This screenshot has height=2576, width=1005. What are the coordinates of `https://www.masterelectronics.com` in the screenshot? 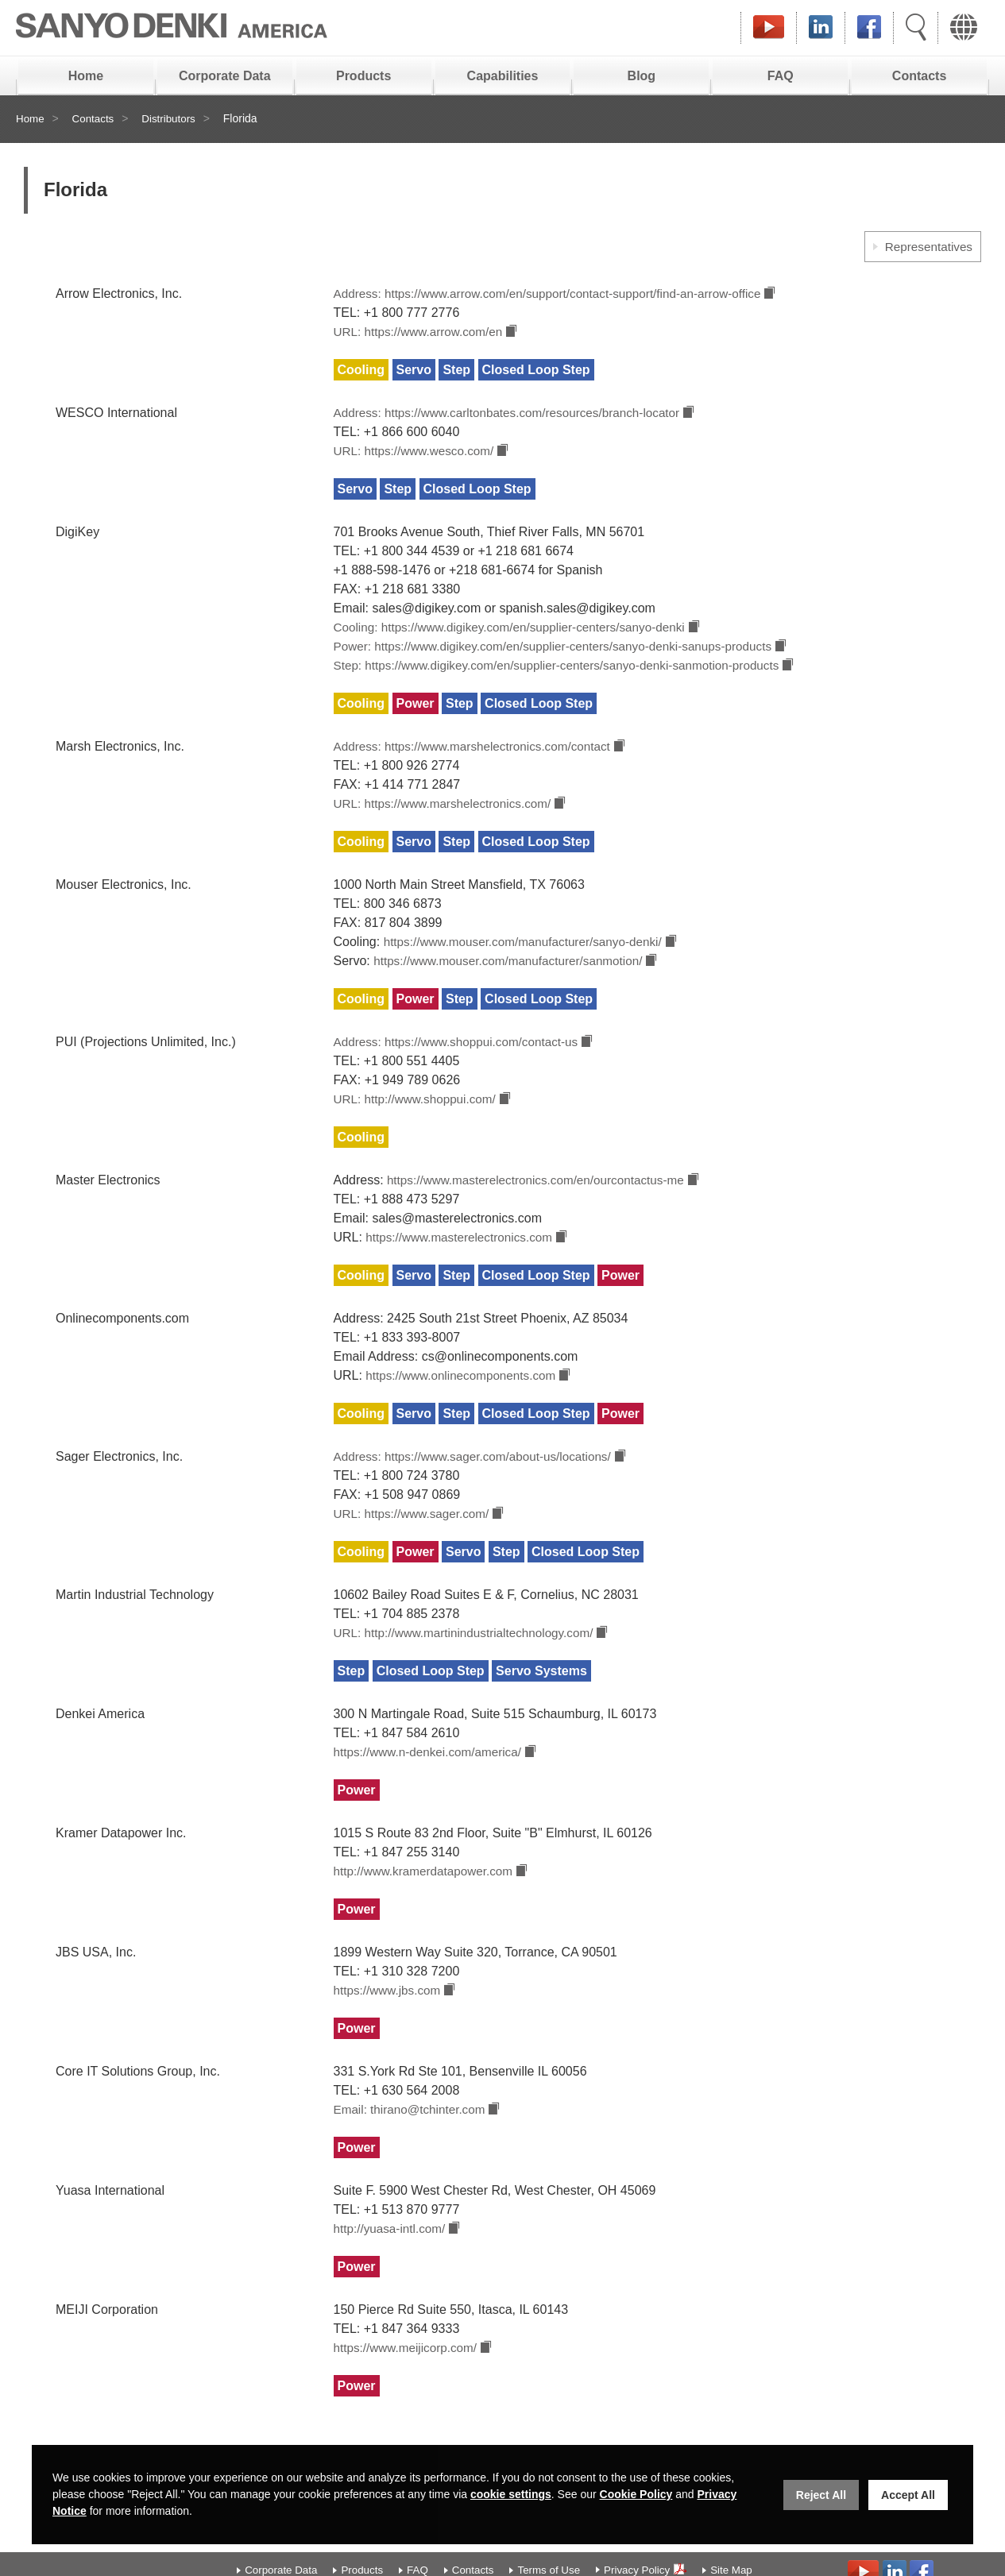 It's located at (462, 1261).